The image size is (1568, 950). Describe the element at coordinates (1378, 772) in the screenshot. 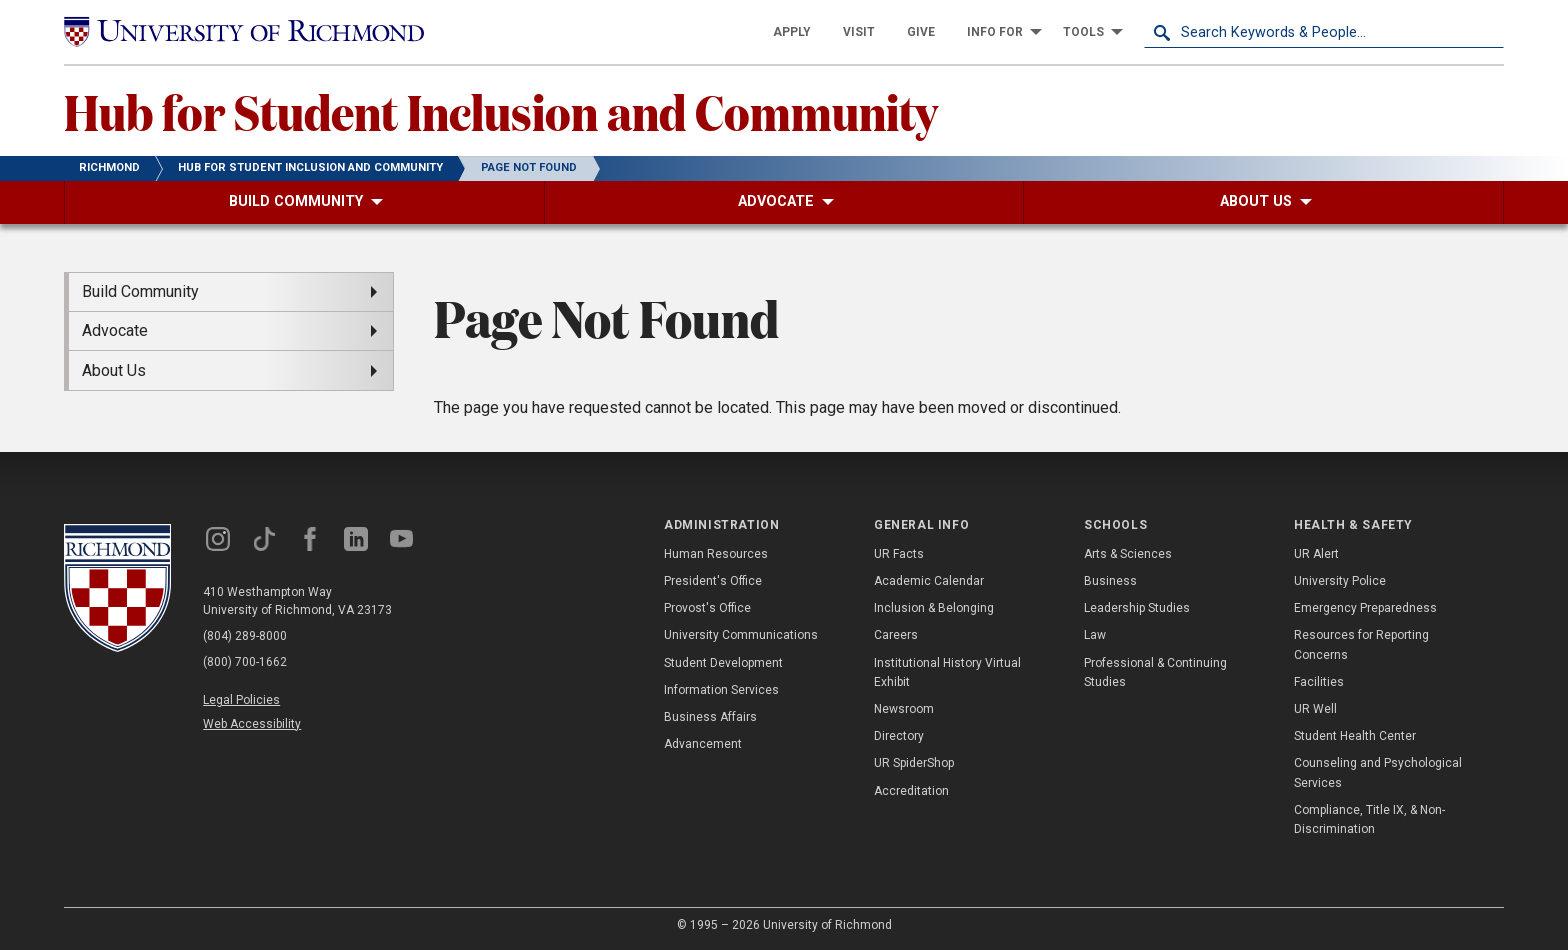

I see `Counseling and Psychological Services` at that location.